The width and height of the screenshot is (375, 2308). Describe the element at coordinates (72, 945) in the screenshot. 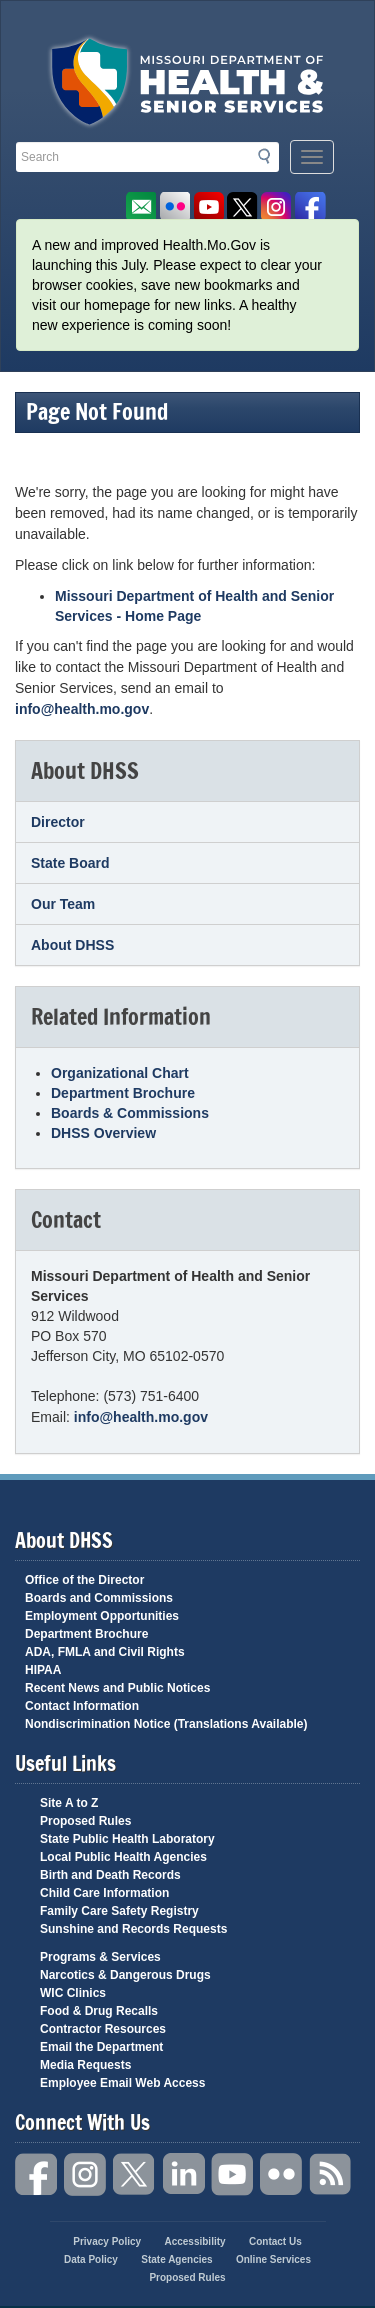

I see `About DHSS` at that location.